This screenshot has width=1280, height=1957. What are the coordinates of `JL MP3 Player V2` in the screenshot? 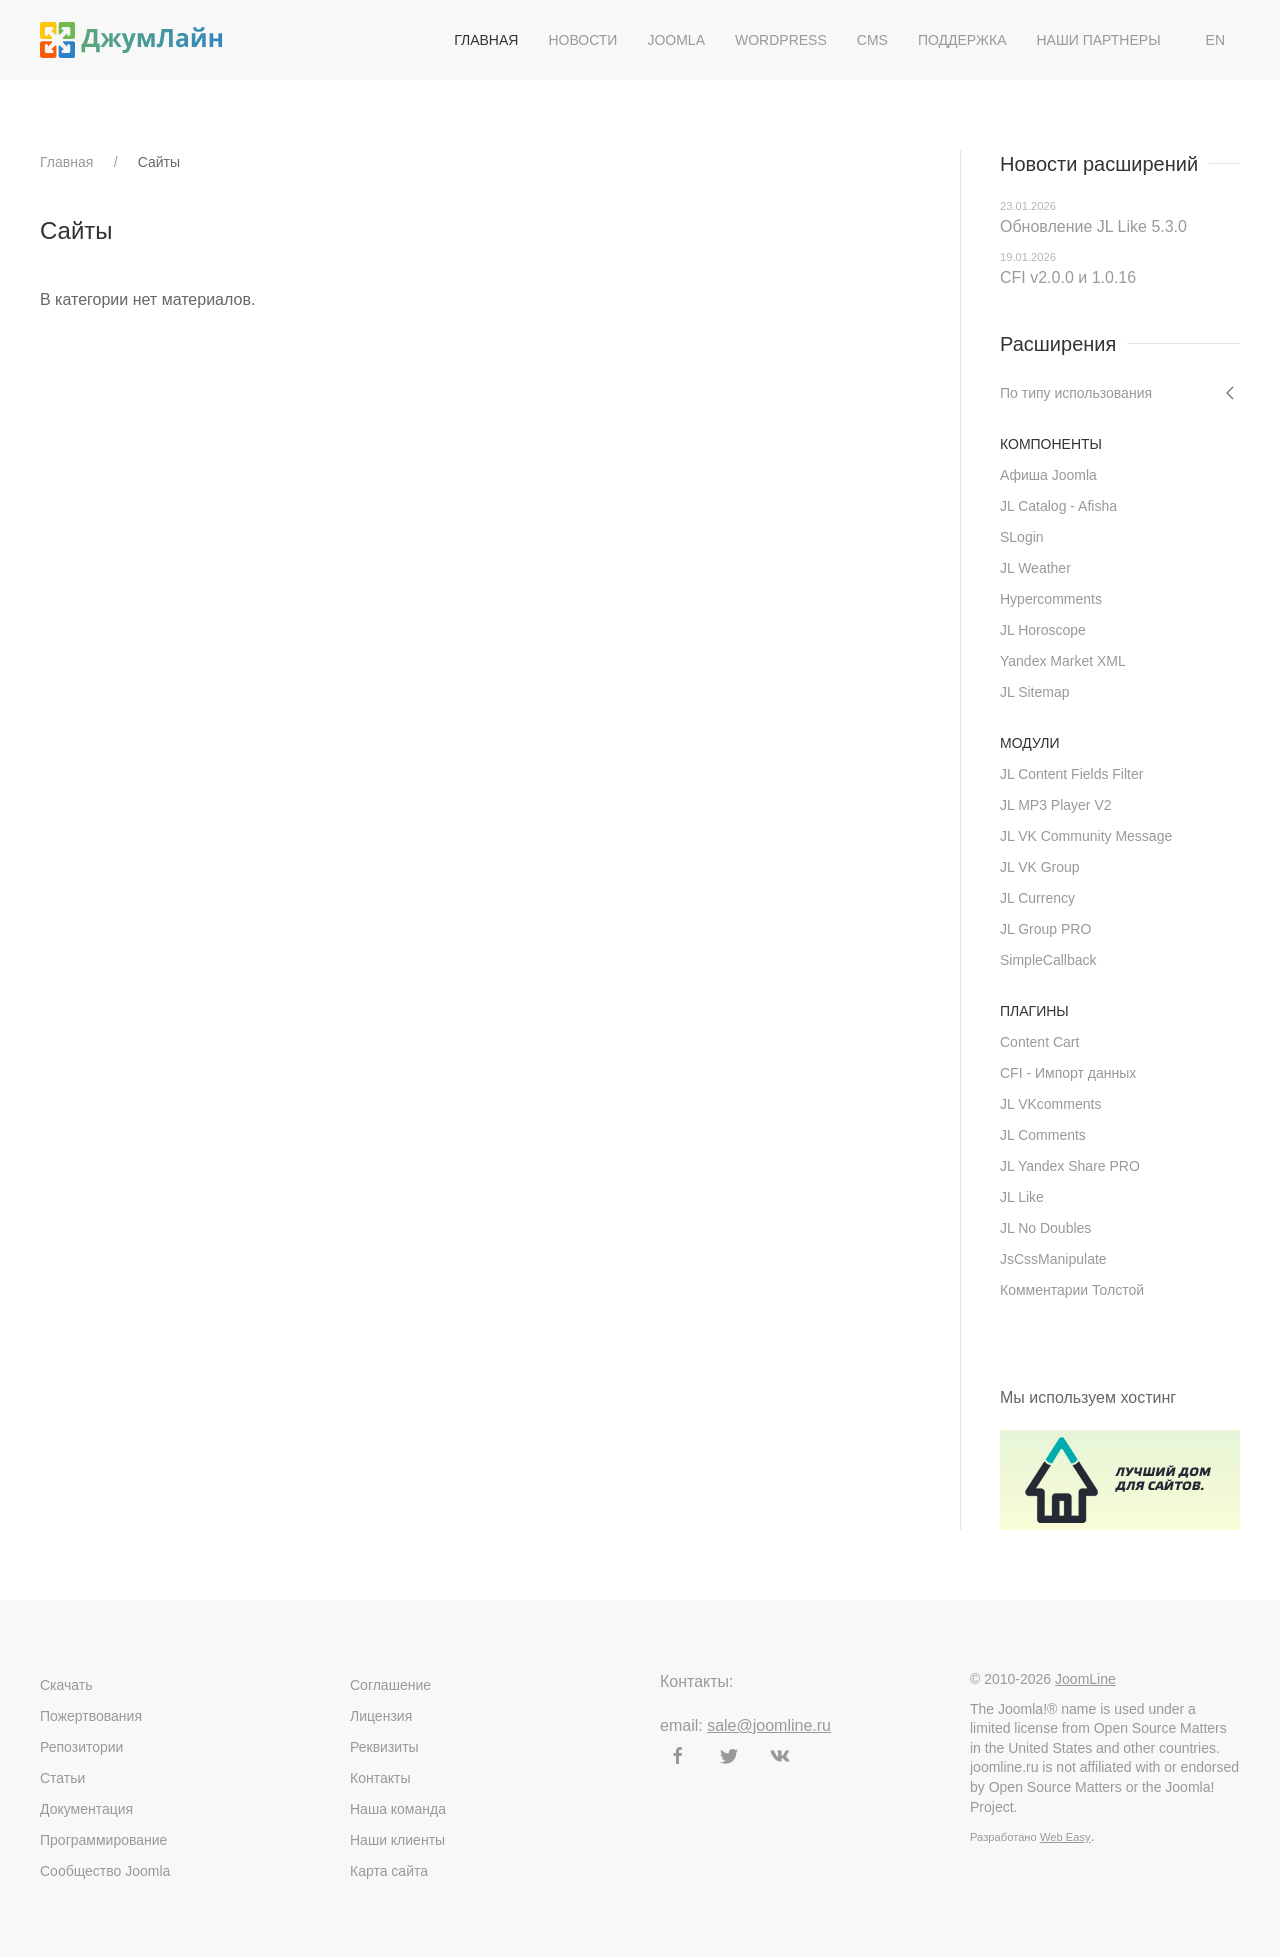 It's located at (1056, 805).